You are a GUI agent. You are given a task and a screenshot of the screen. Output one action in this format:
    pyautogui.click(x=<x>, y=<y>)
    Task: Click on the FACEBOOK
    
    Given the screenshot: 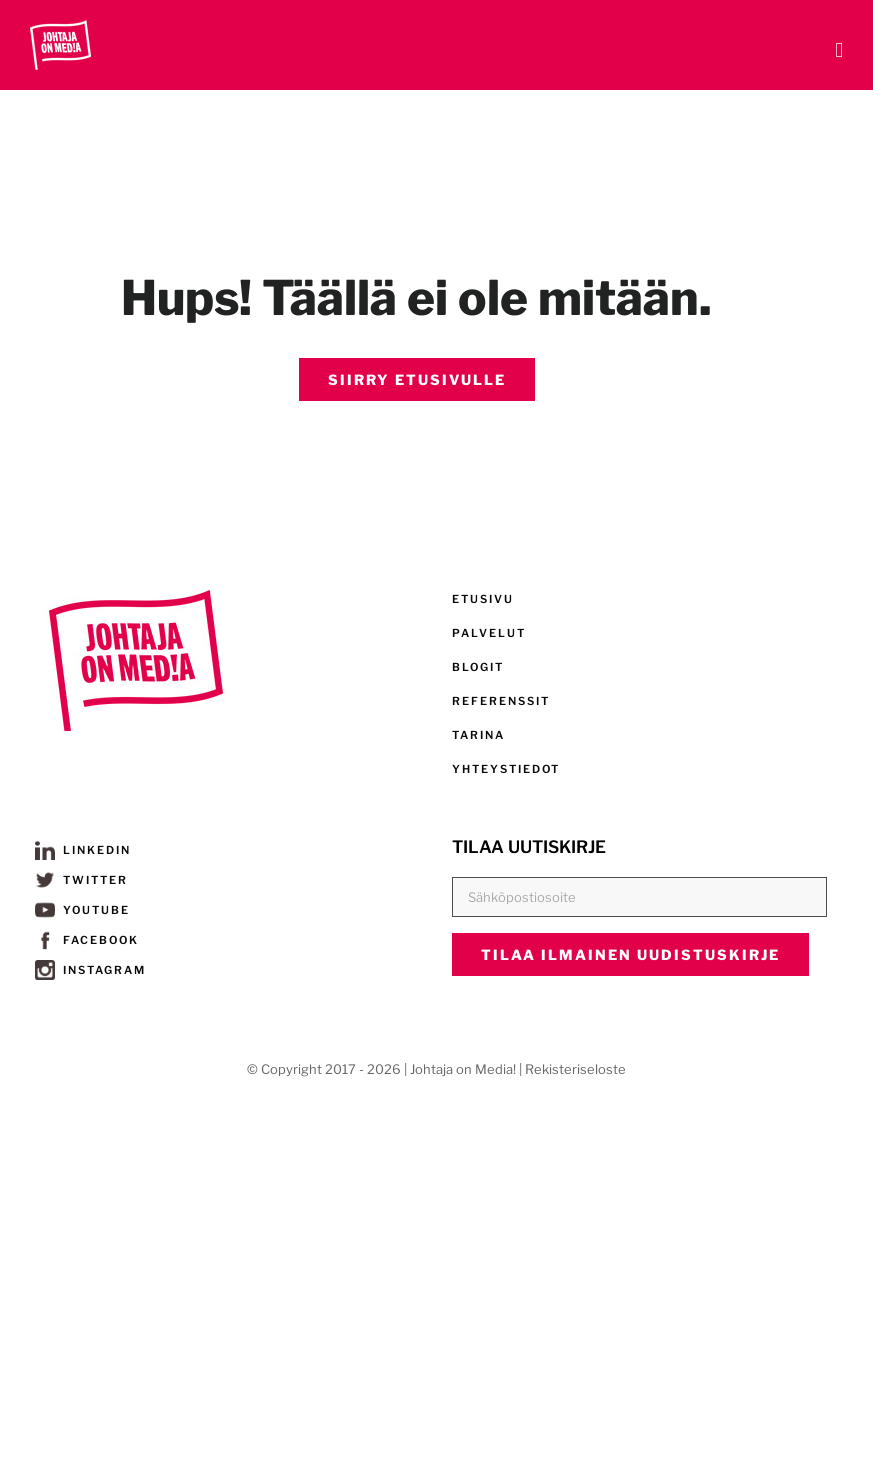 What is the action you would take?
    pyautogui.click(x=87, y=940)
    